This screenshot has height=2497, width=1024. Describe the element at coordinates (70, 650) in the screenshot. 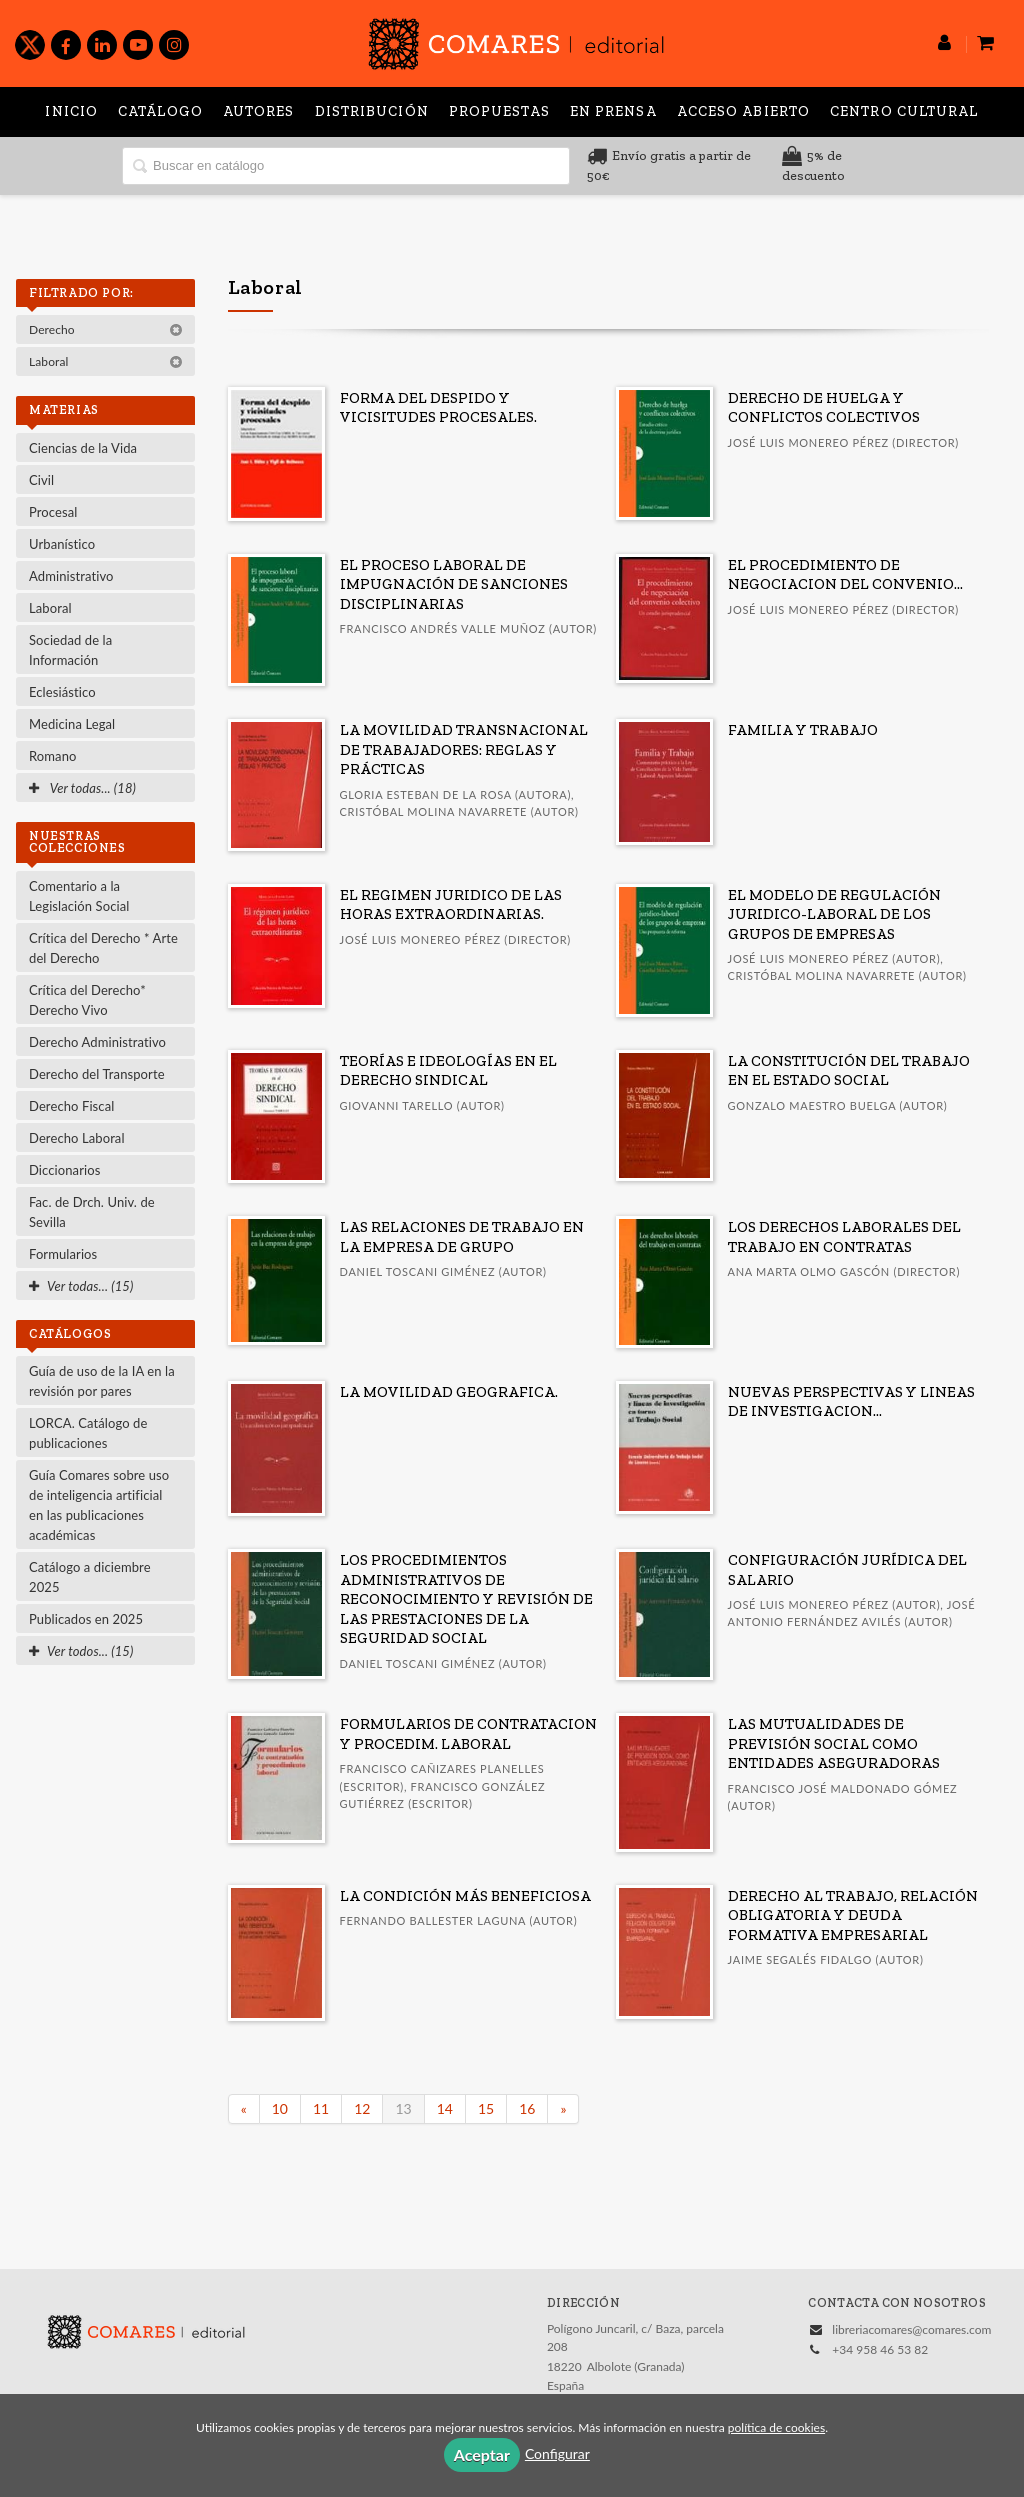

I see `Sociedad de la Información` at that location.